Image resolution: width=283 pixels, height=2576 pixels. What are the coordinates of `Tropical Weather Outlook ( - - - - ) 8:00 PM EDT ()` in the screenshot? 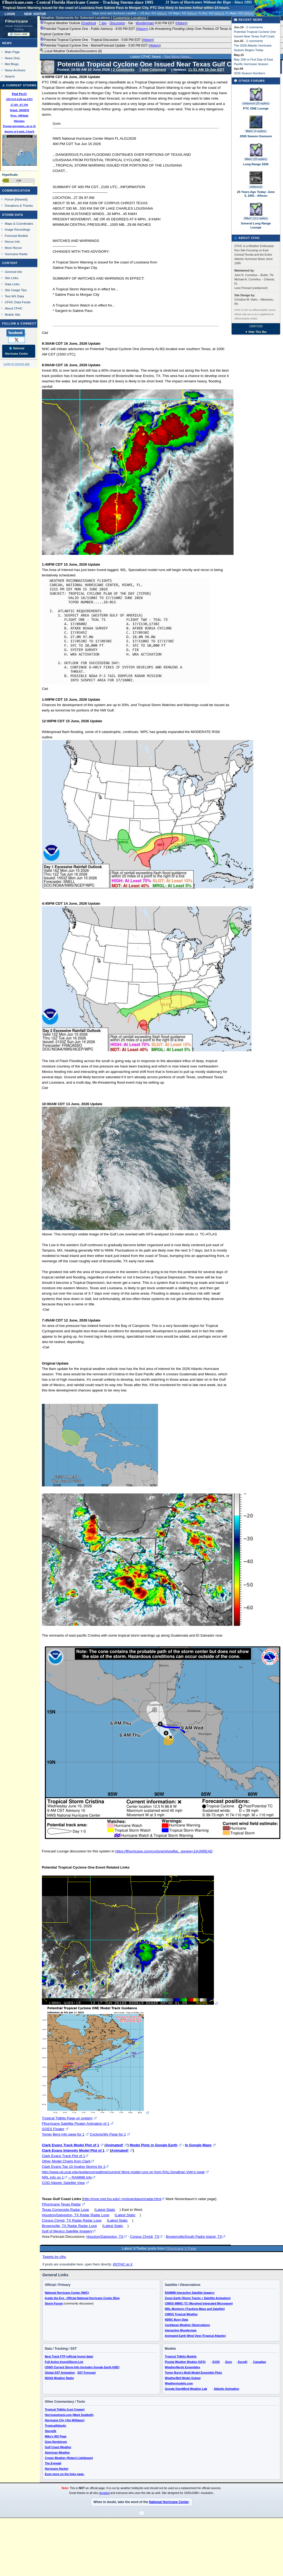 It's located at (114, 23).